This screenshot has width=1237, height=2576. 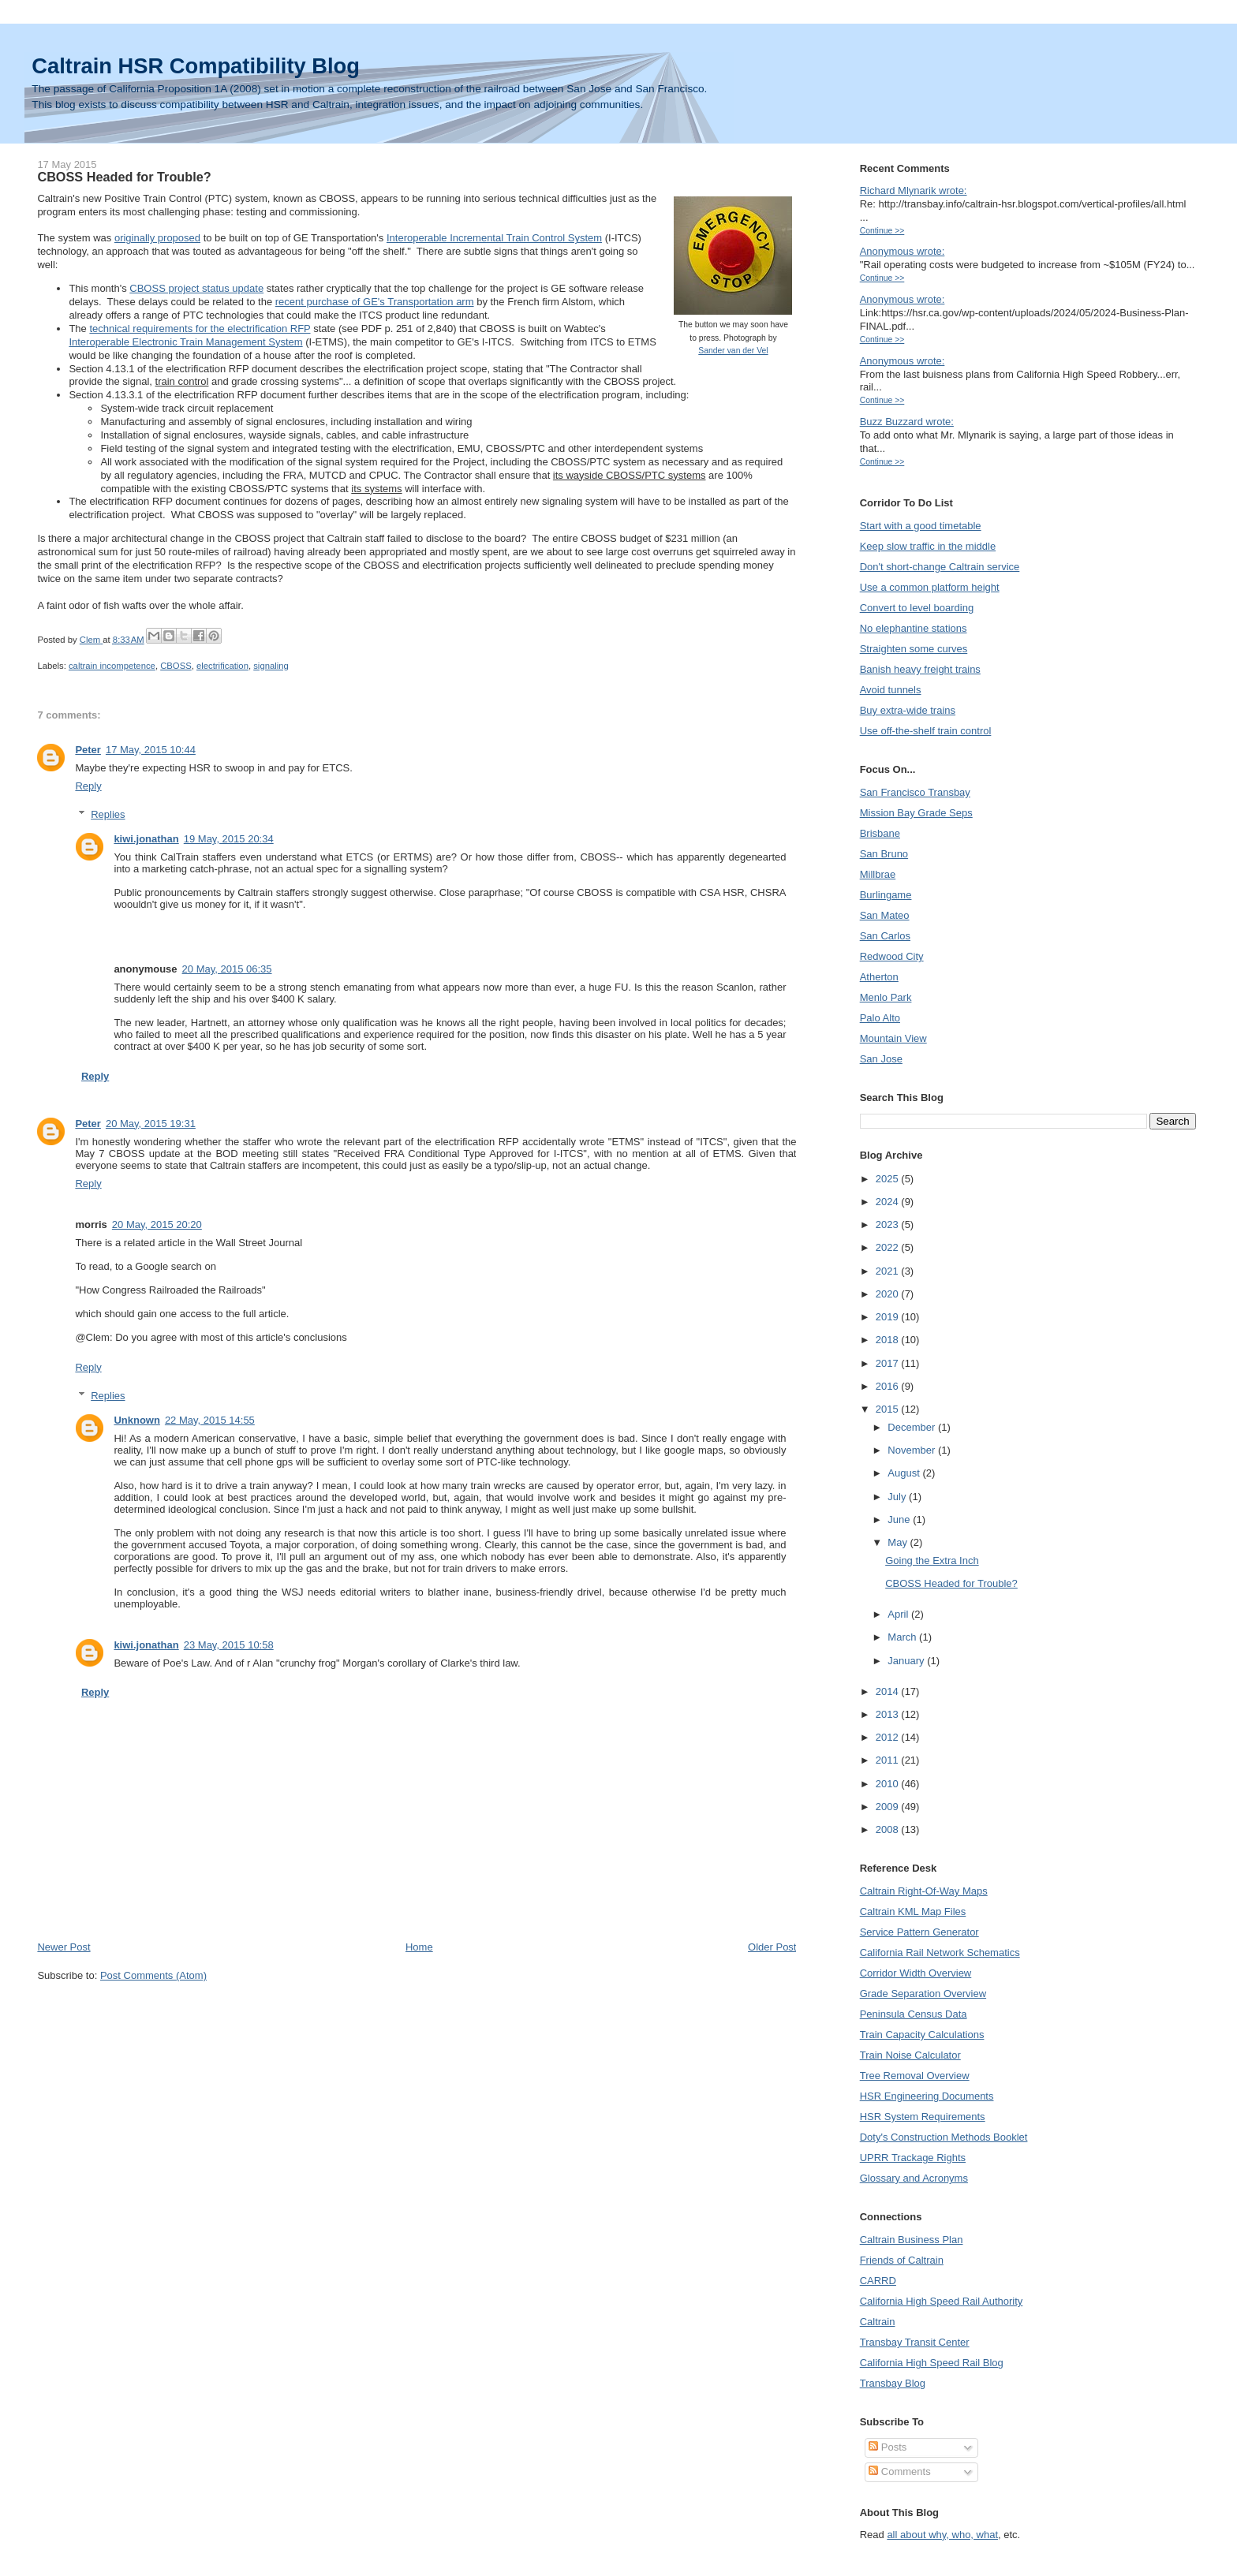 I want to click on Unknown, so click(x=137, y=1420).